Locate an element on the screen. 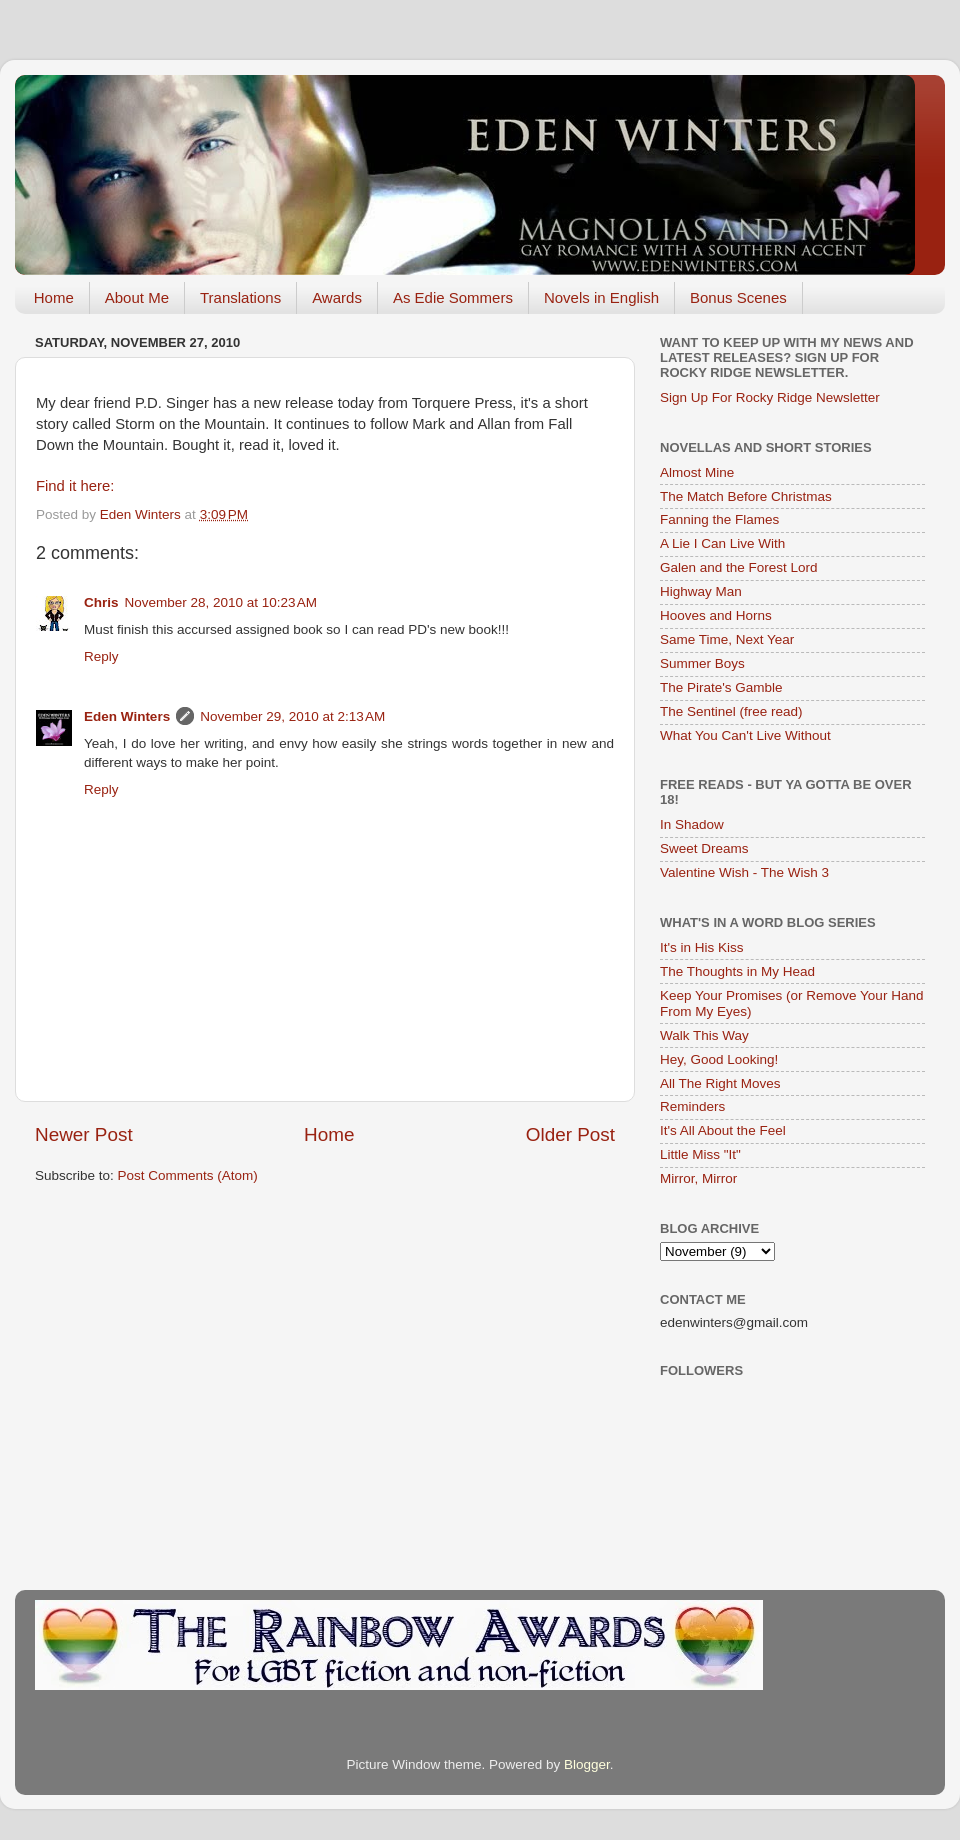 The width and height of the screenshot is (960, 1840). The Thoughts in My Head is located at coordinates (737, 971).